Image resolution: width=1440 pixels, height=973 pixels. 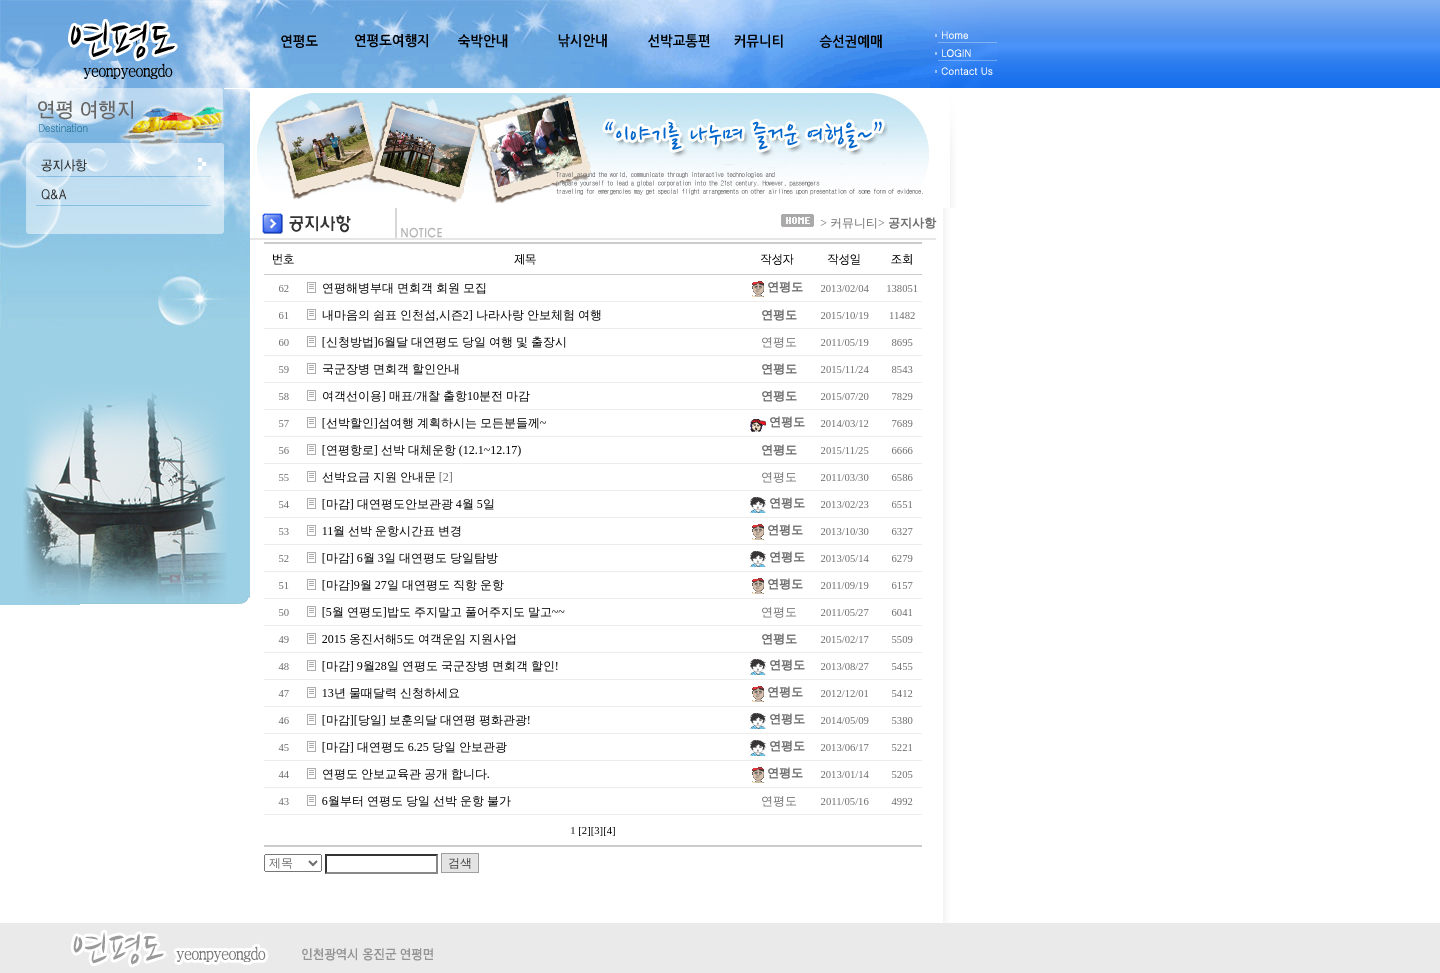 What do you see at coordinates (391, 693) in the screenshot?
I see `13년 물때달력 신청하세요` at bounding box center [391, 693].